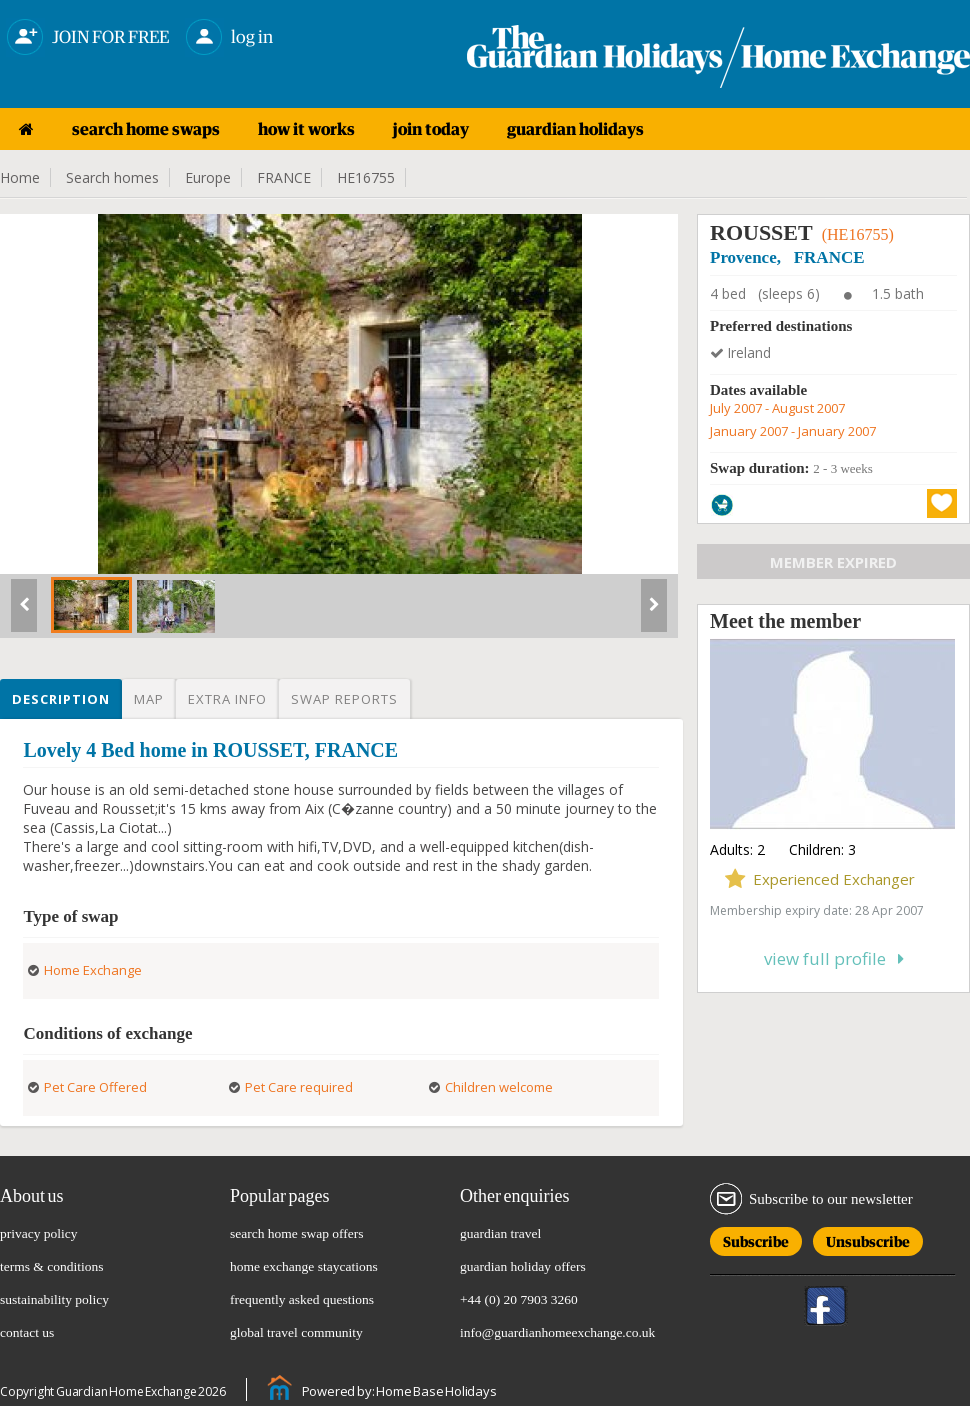  I want to click on Search homes, so click(112, 177).